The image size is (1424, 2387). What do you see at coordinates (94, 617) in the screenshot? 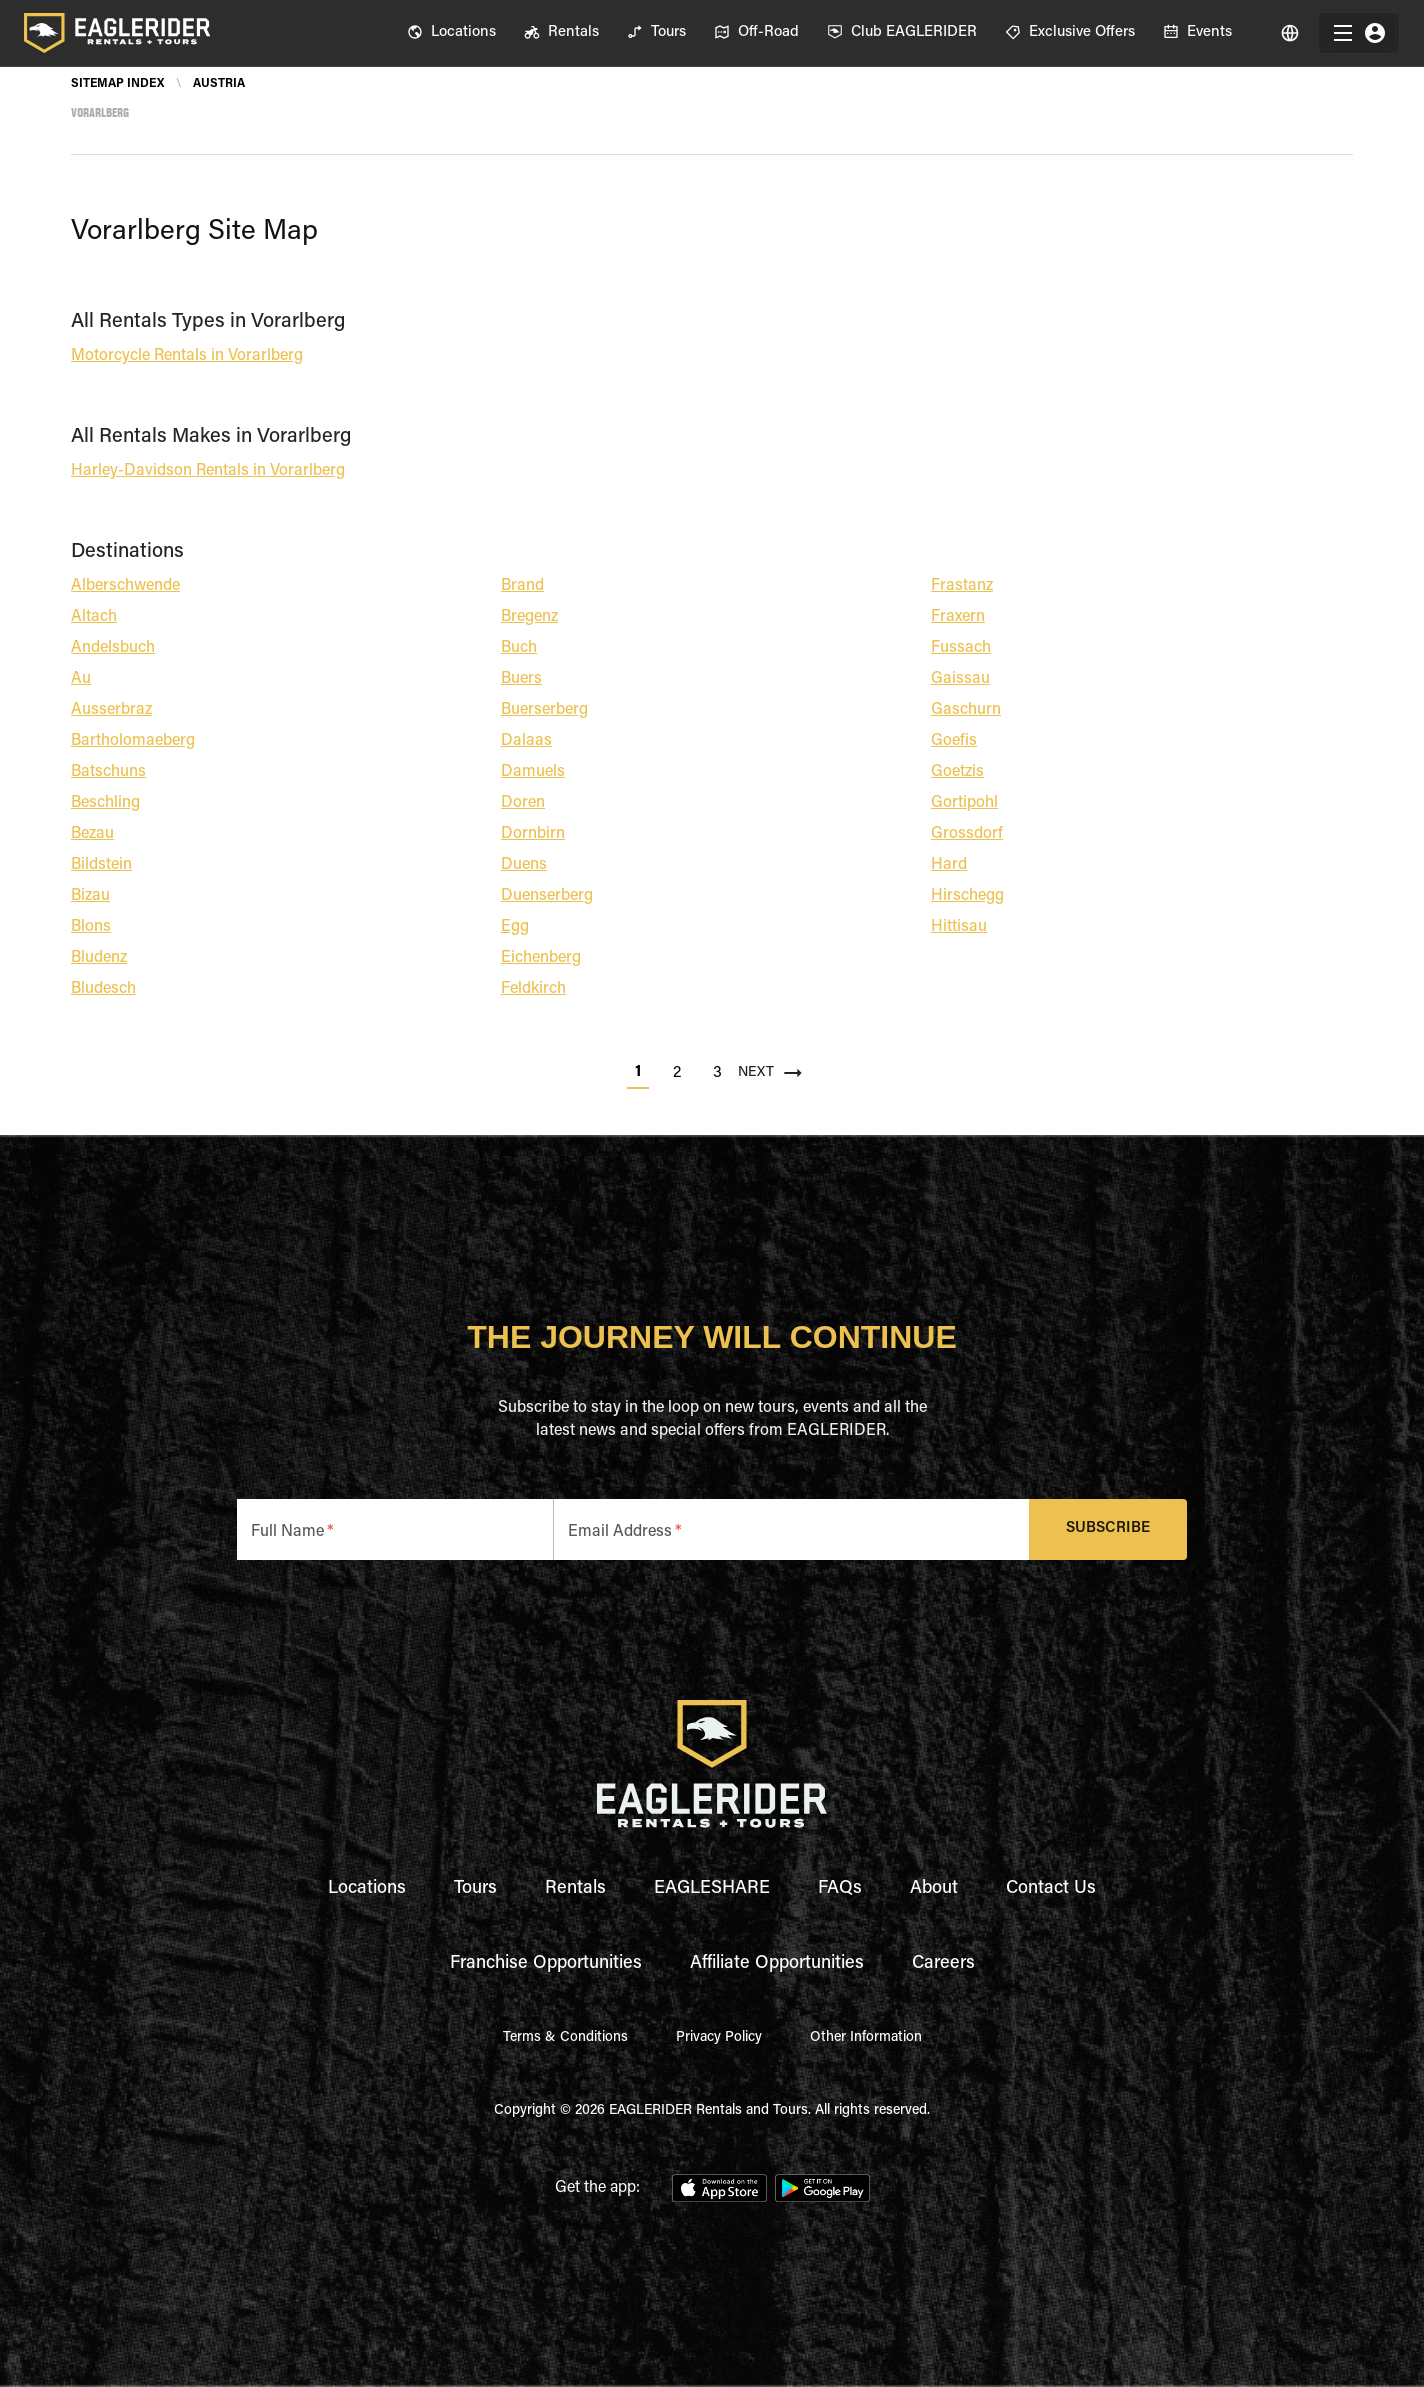
I see `Altach` at bounding box center [94, 617].